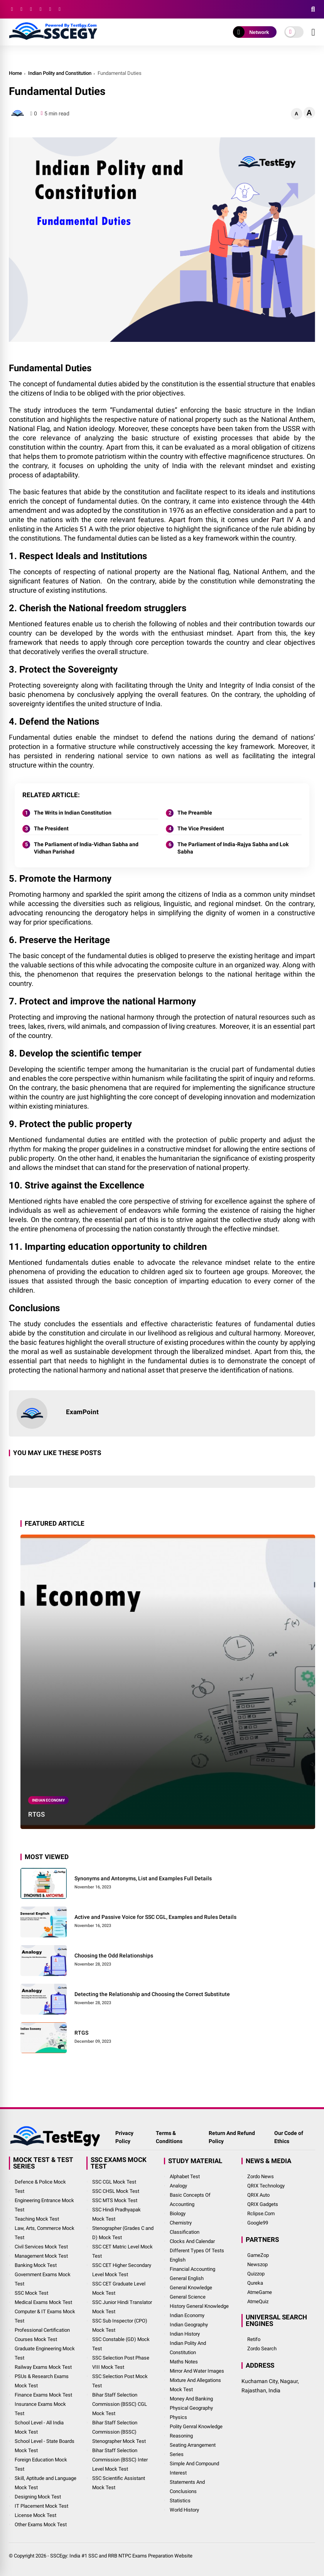 Image resolution: width=324 pixels, height=2576 pixels. What do you see at coordinates (256, 2274) in the screenshot?
I see `Quizzop` at bounding box center [256, 2274].